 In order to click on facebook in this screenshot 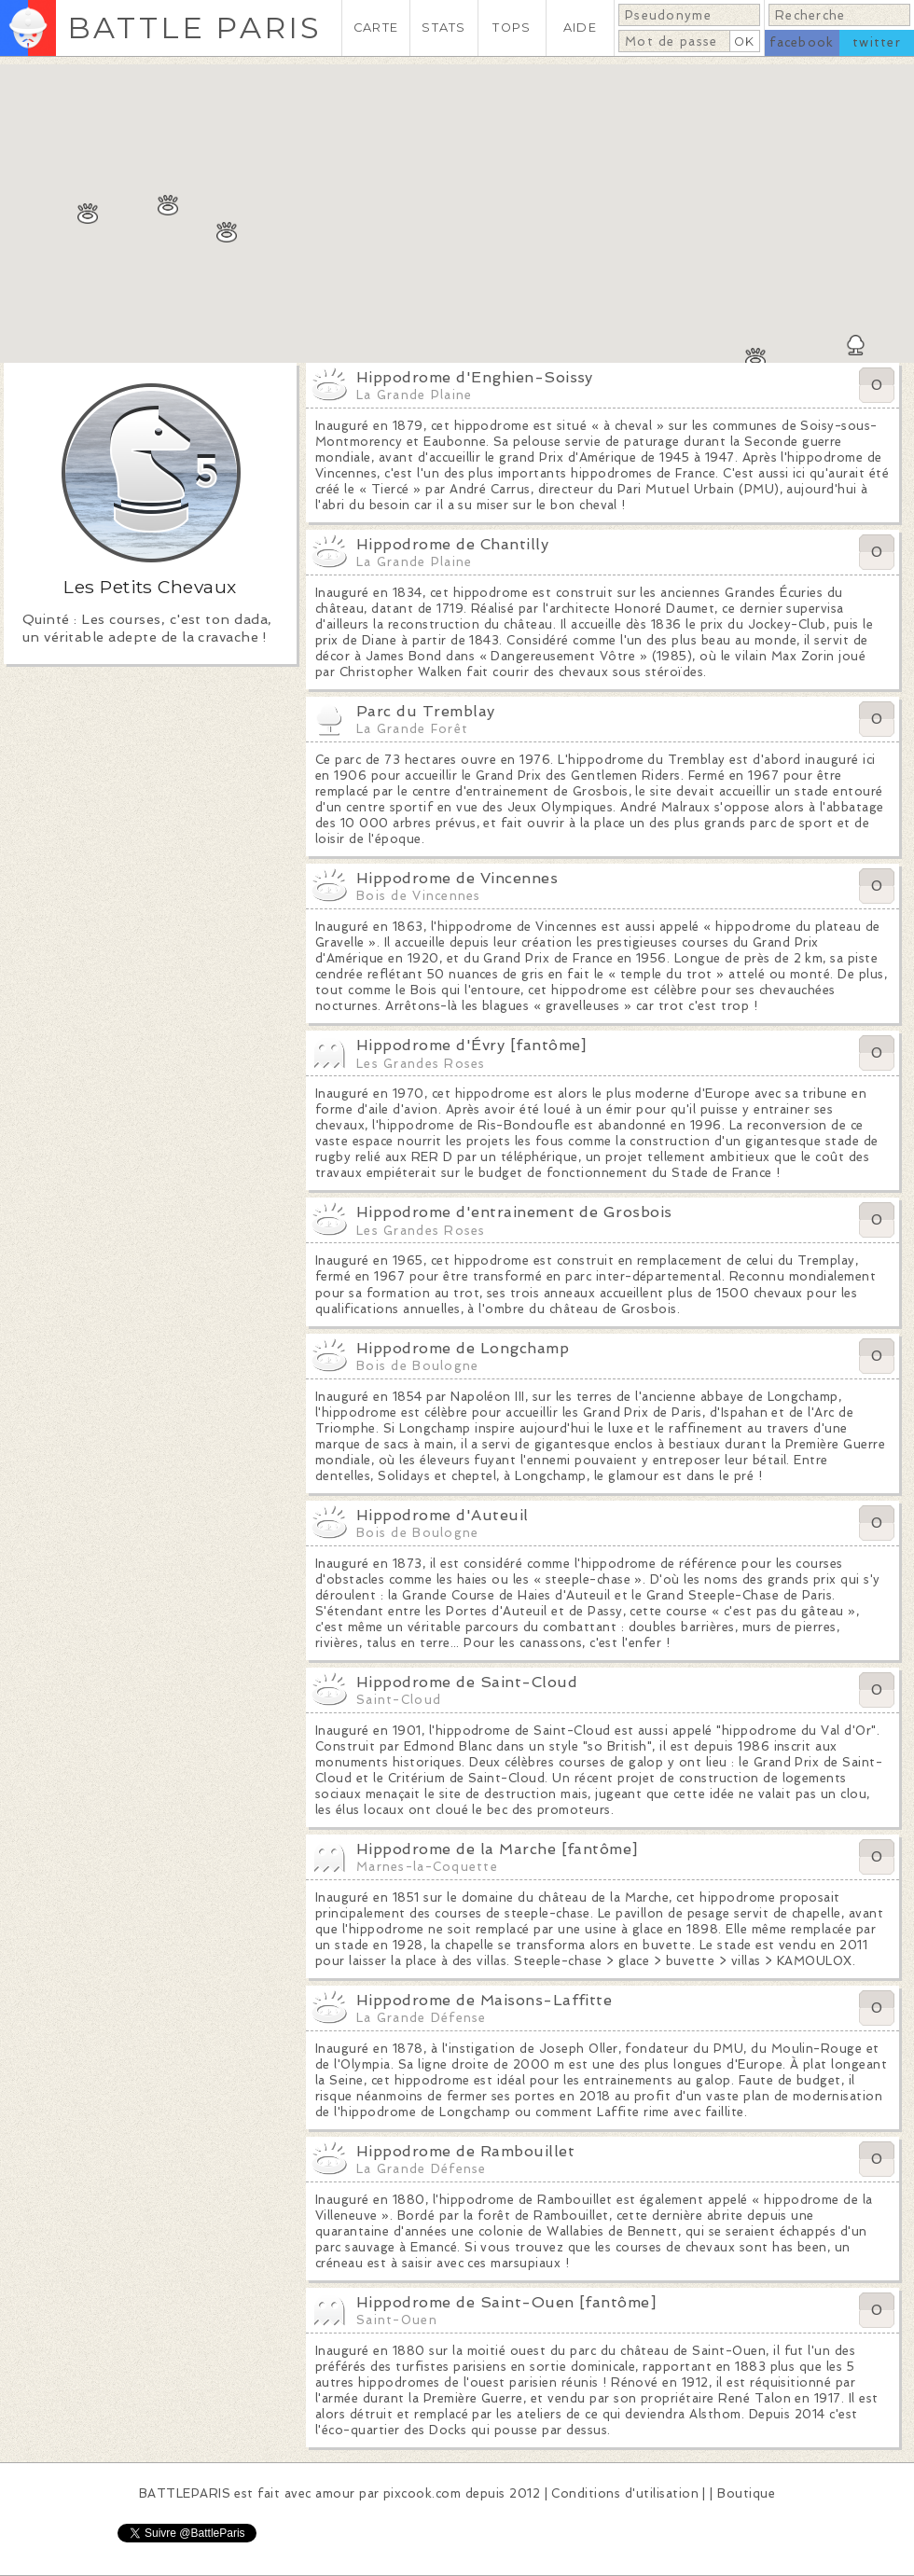, I will do `click(801, 42)`.